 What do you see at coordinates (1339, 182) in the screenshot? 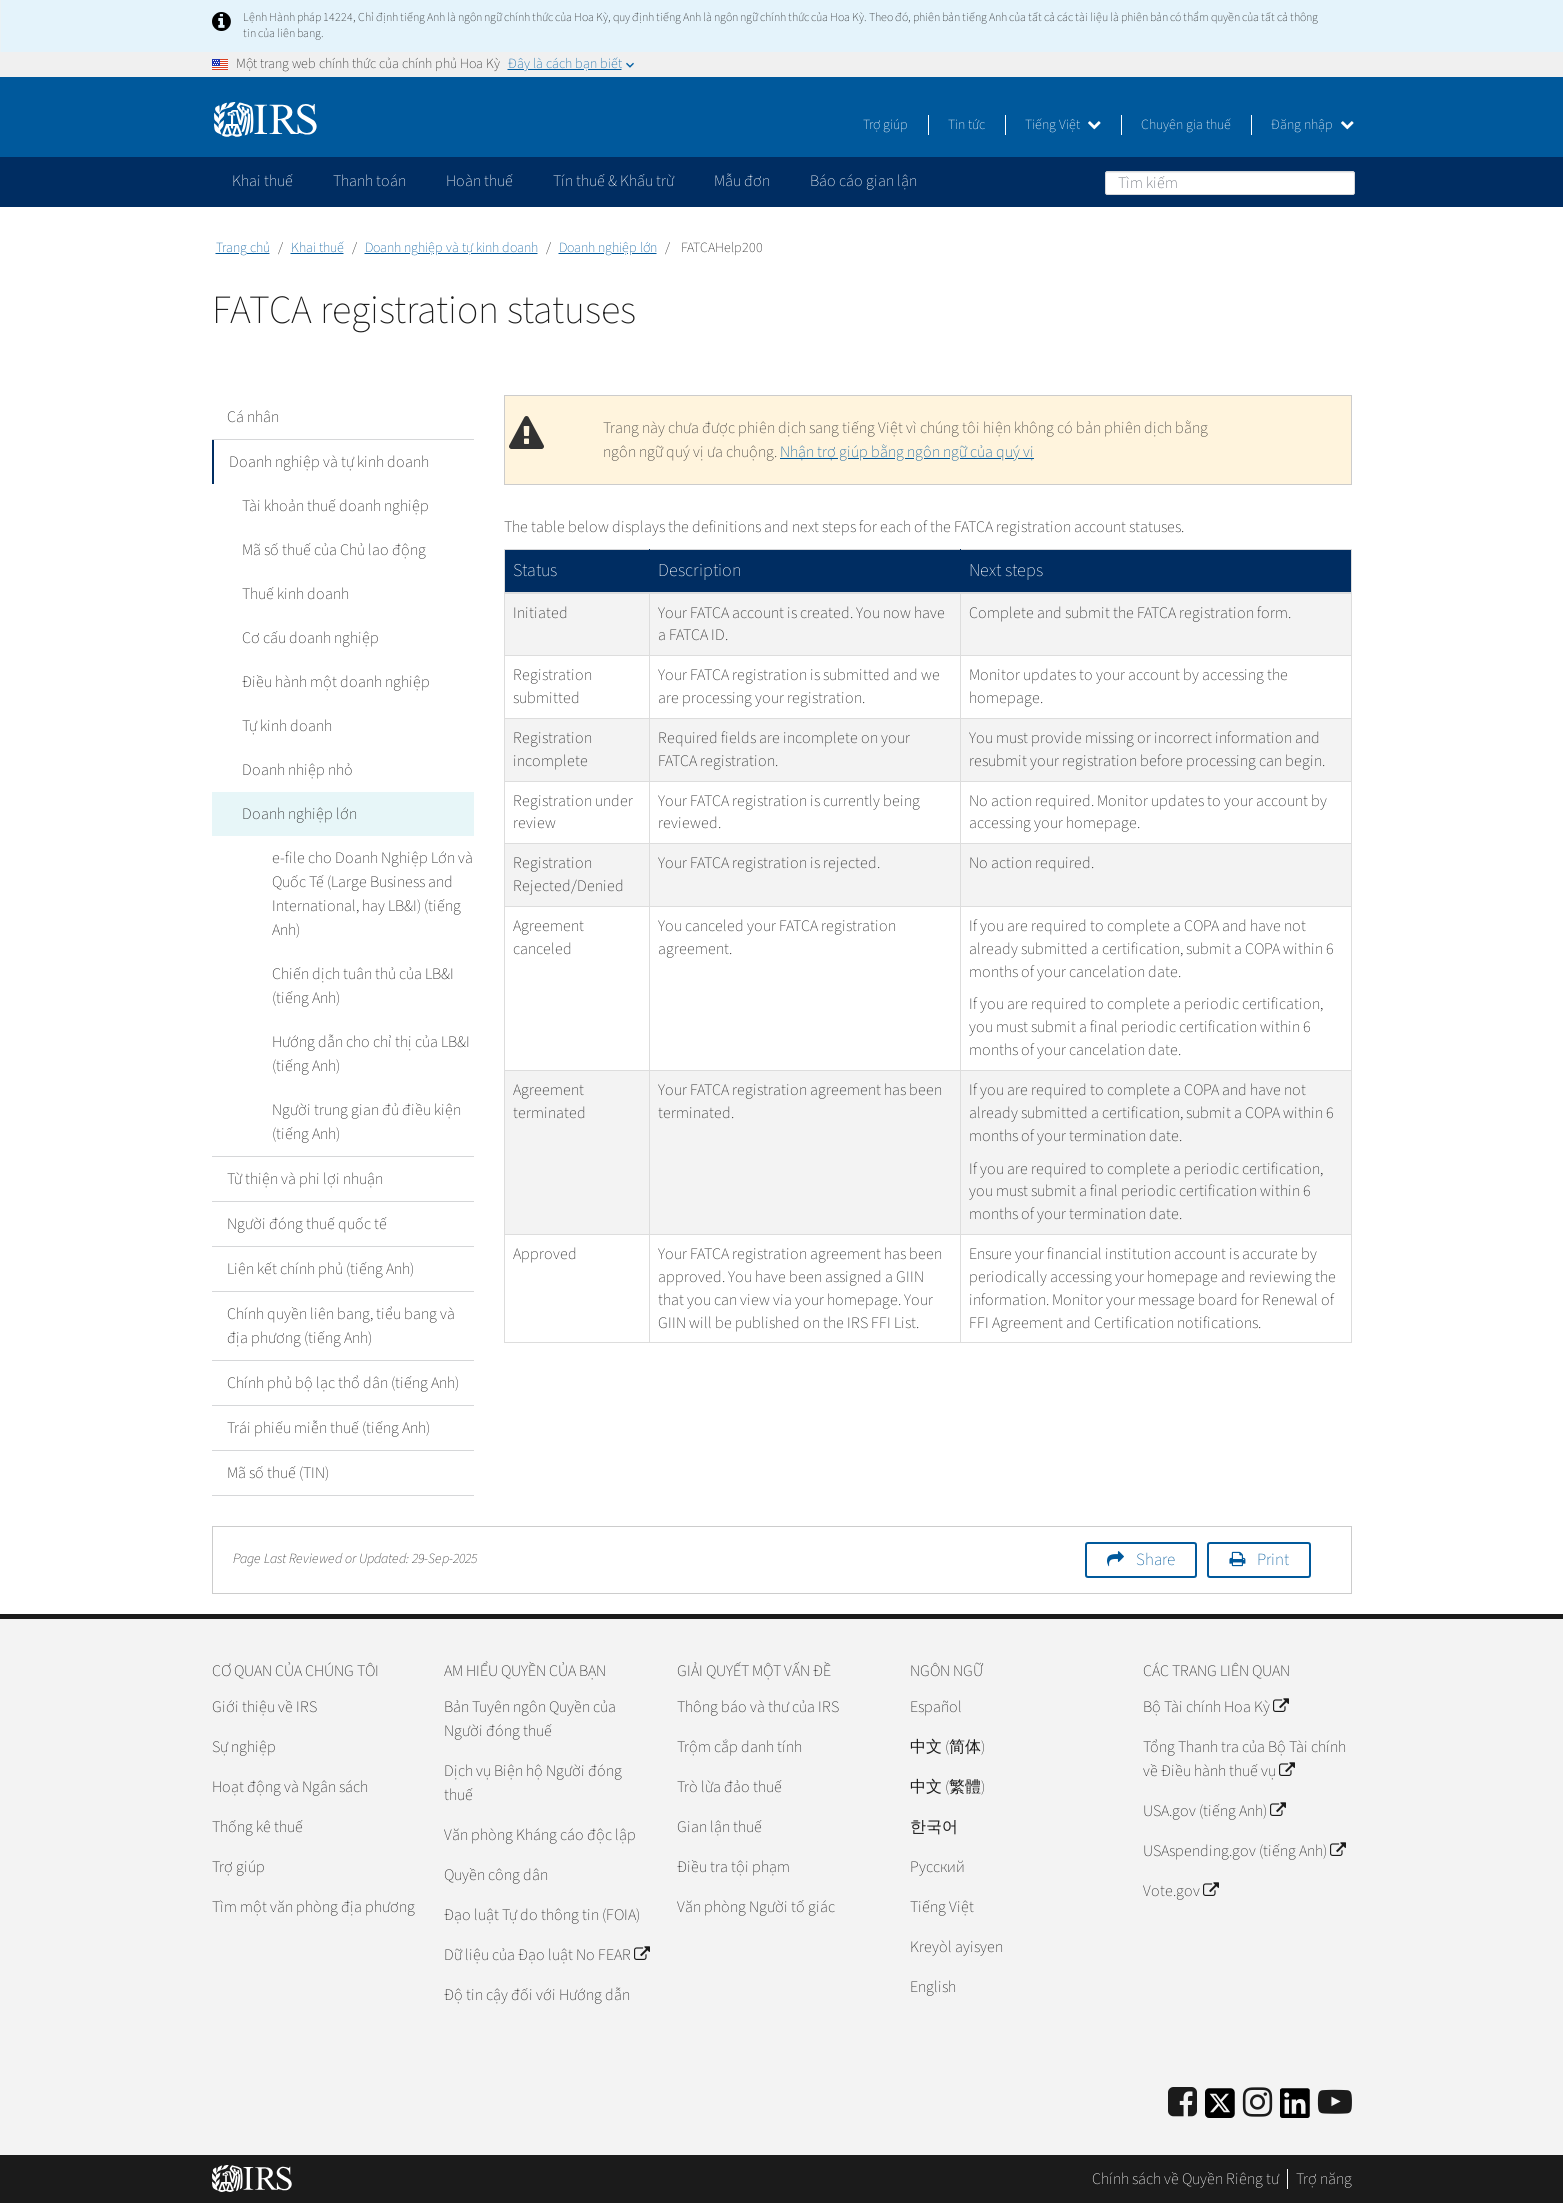
I see `Tìm kiếm` at bounding box center [1339, 182].